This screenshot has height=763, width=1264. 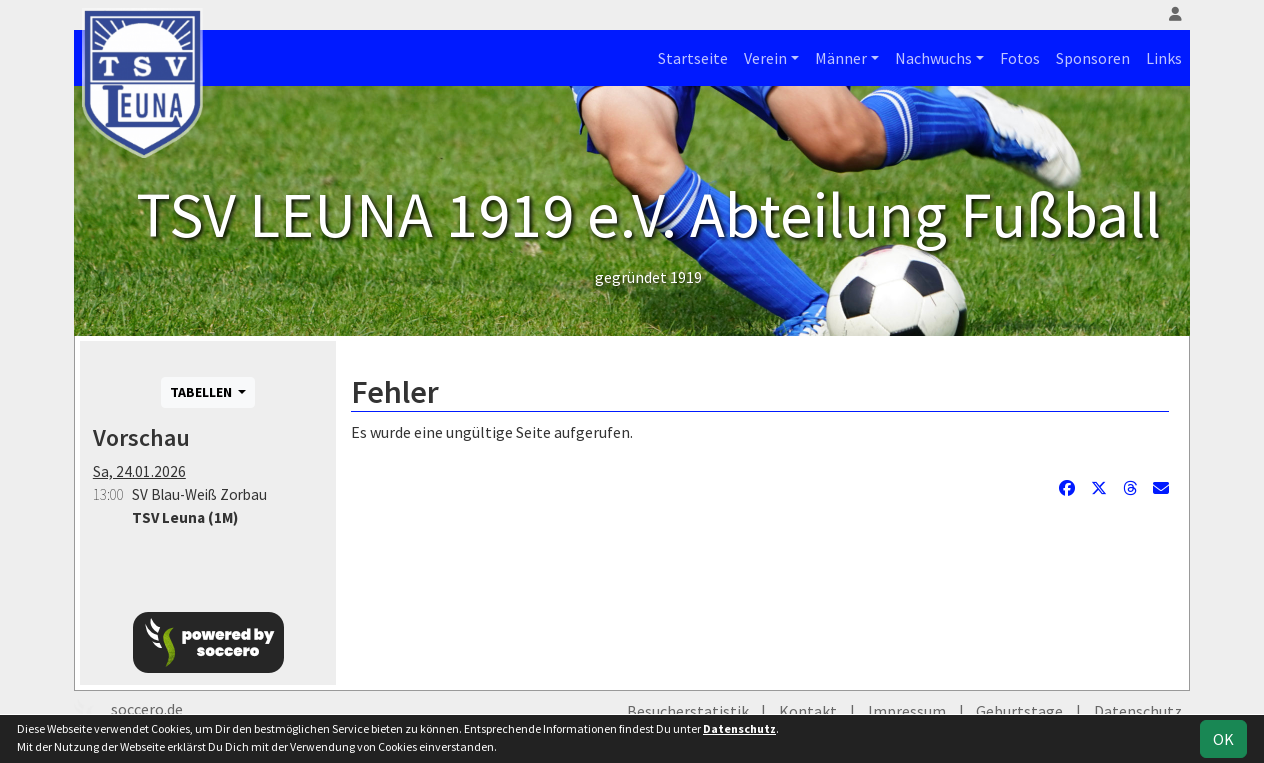 I want to click on Links, so click(x=1164, y=58).